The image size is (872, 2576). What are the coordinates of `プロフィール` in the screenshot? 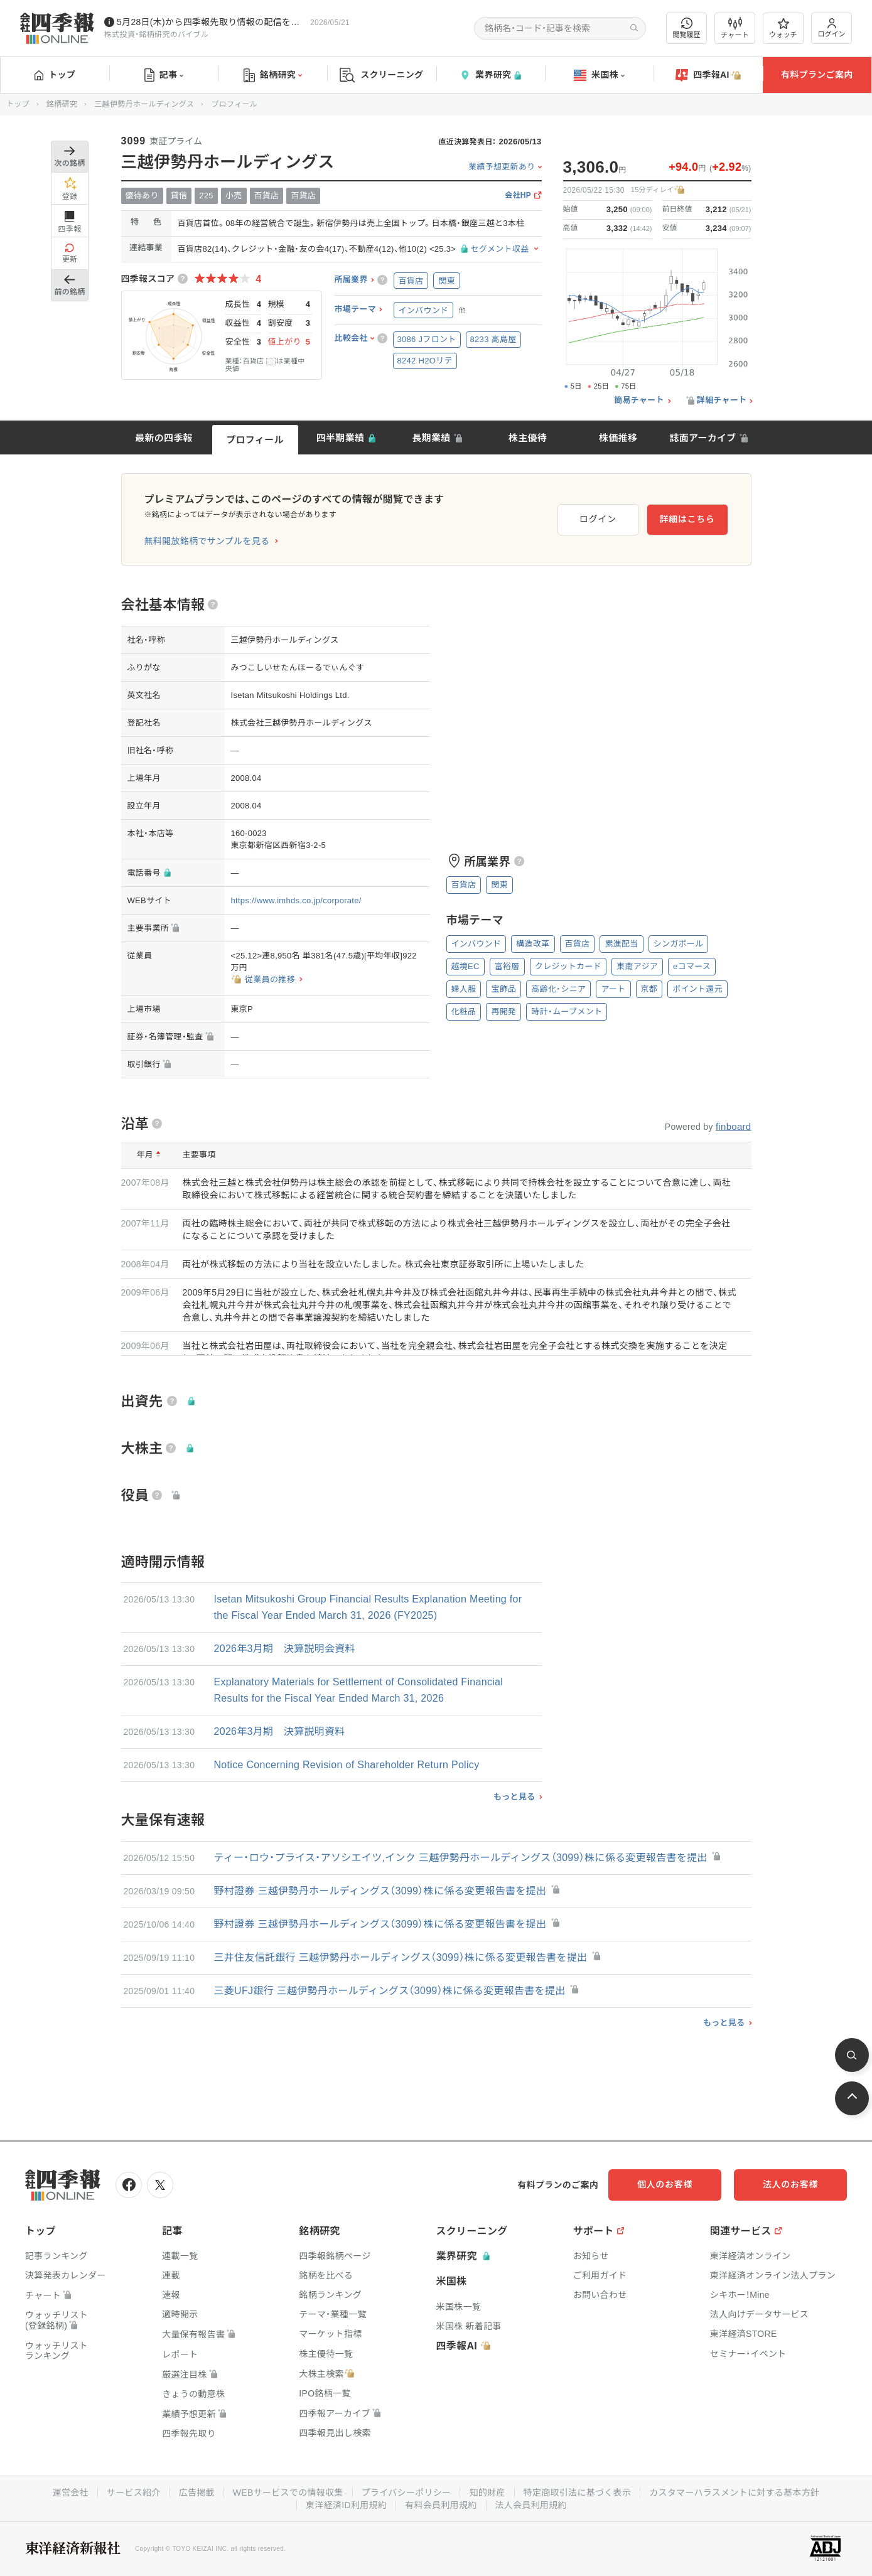 It's located at (255, 439).